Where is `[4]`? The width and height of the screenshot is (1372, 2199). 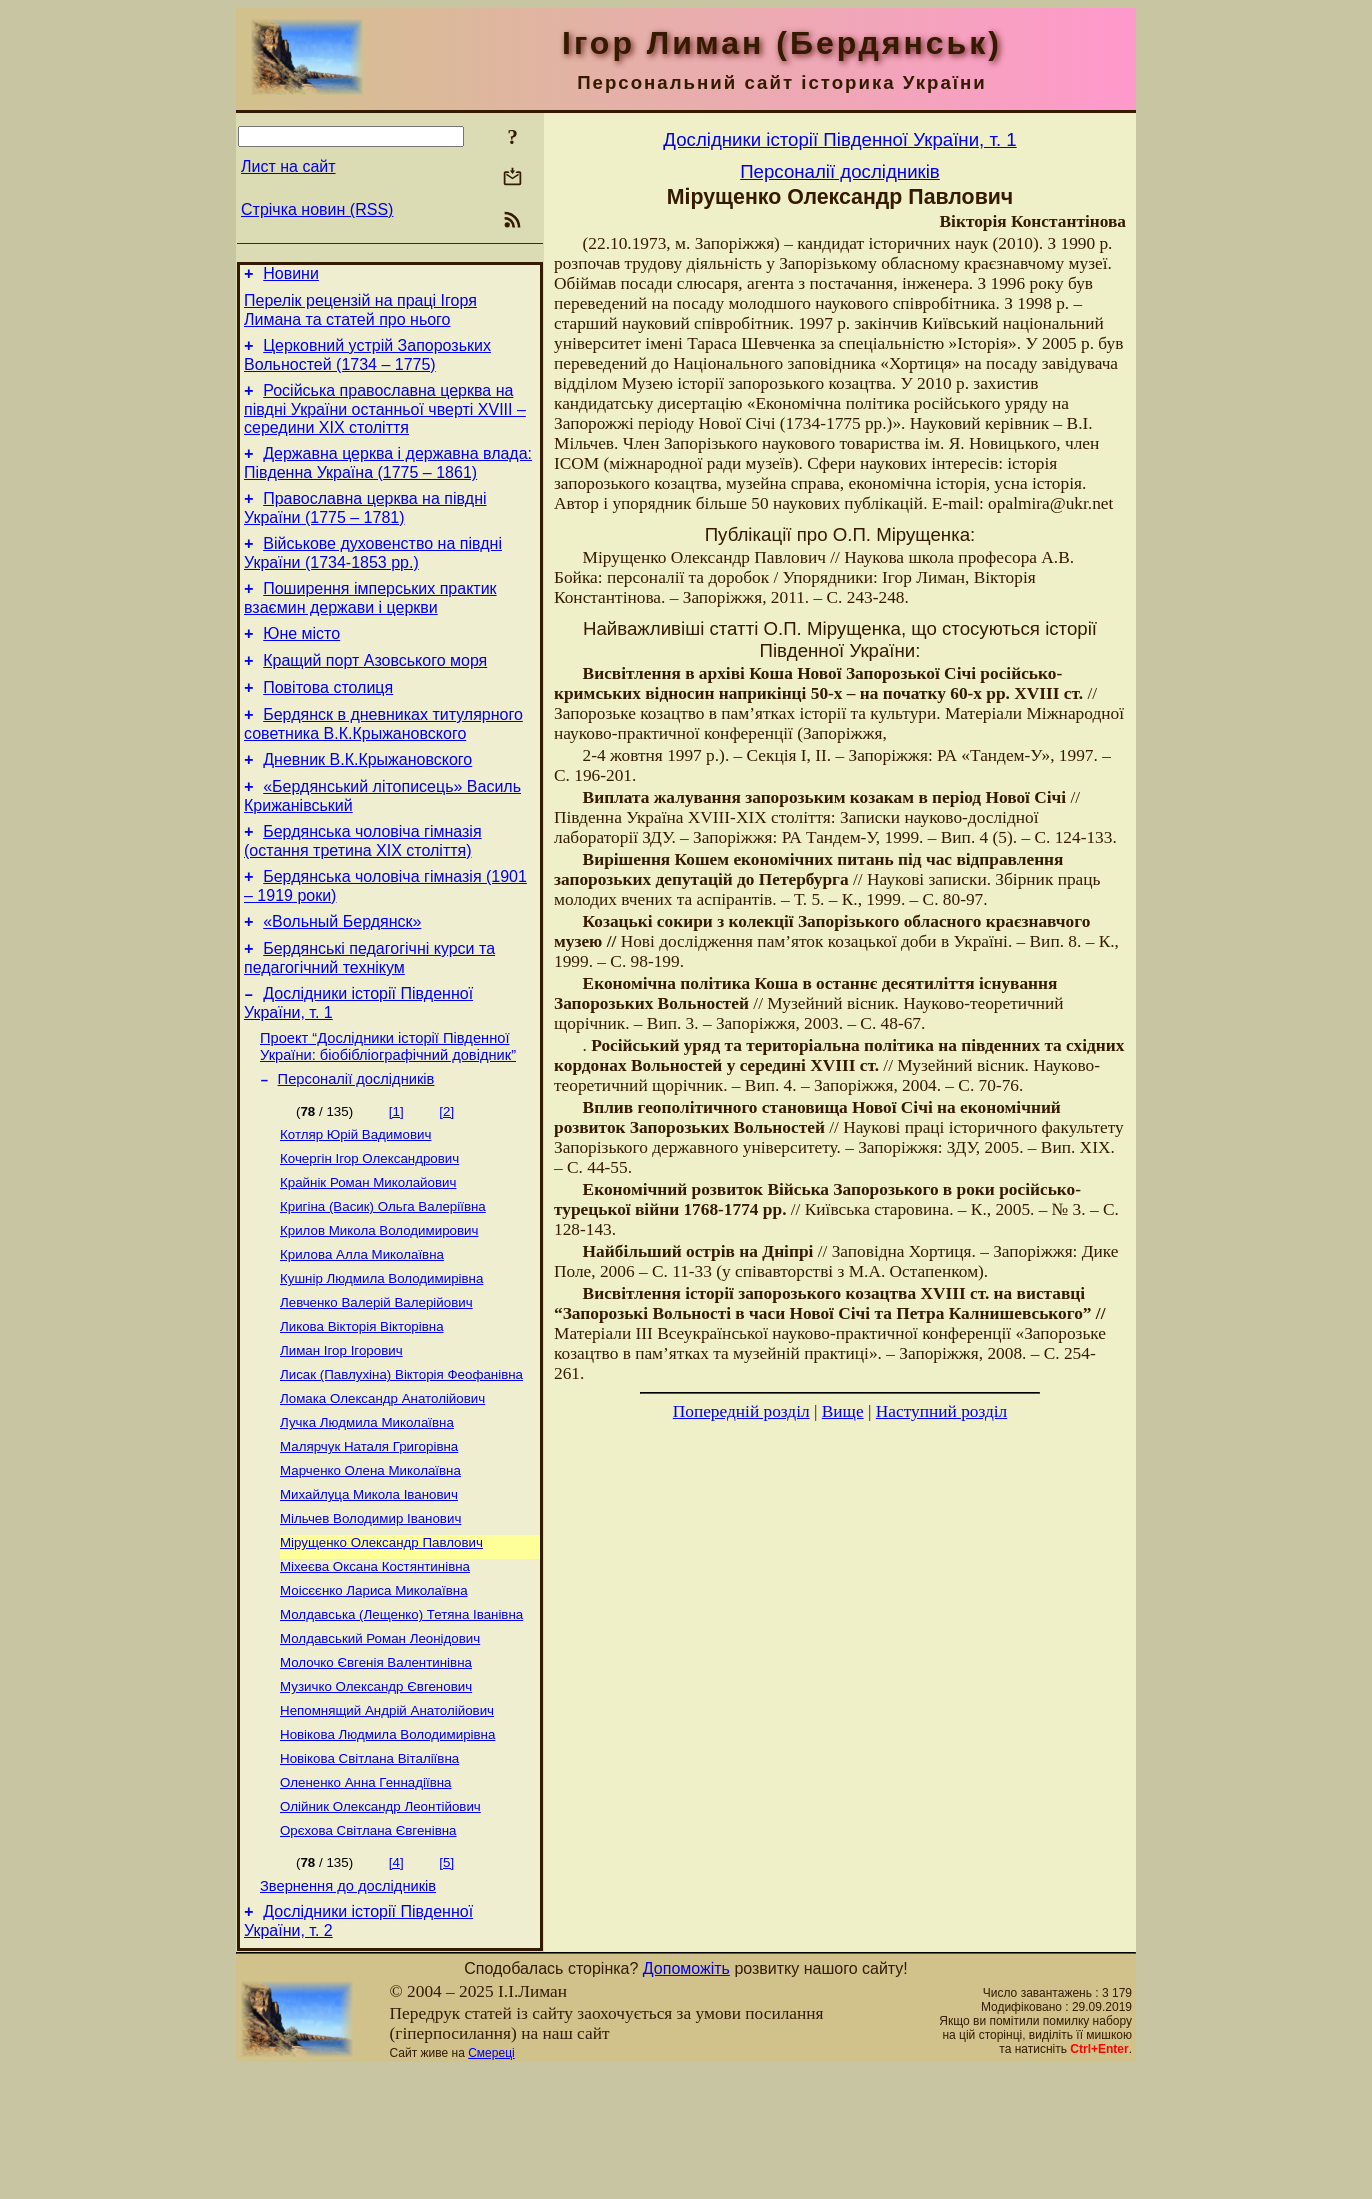
[4] is located at coordinates (396, 1985).